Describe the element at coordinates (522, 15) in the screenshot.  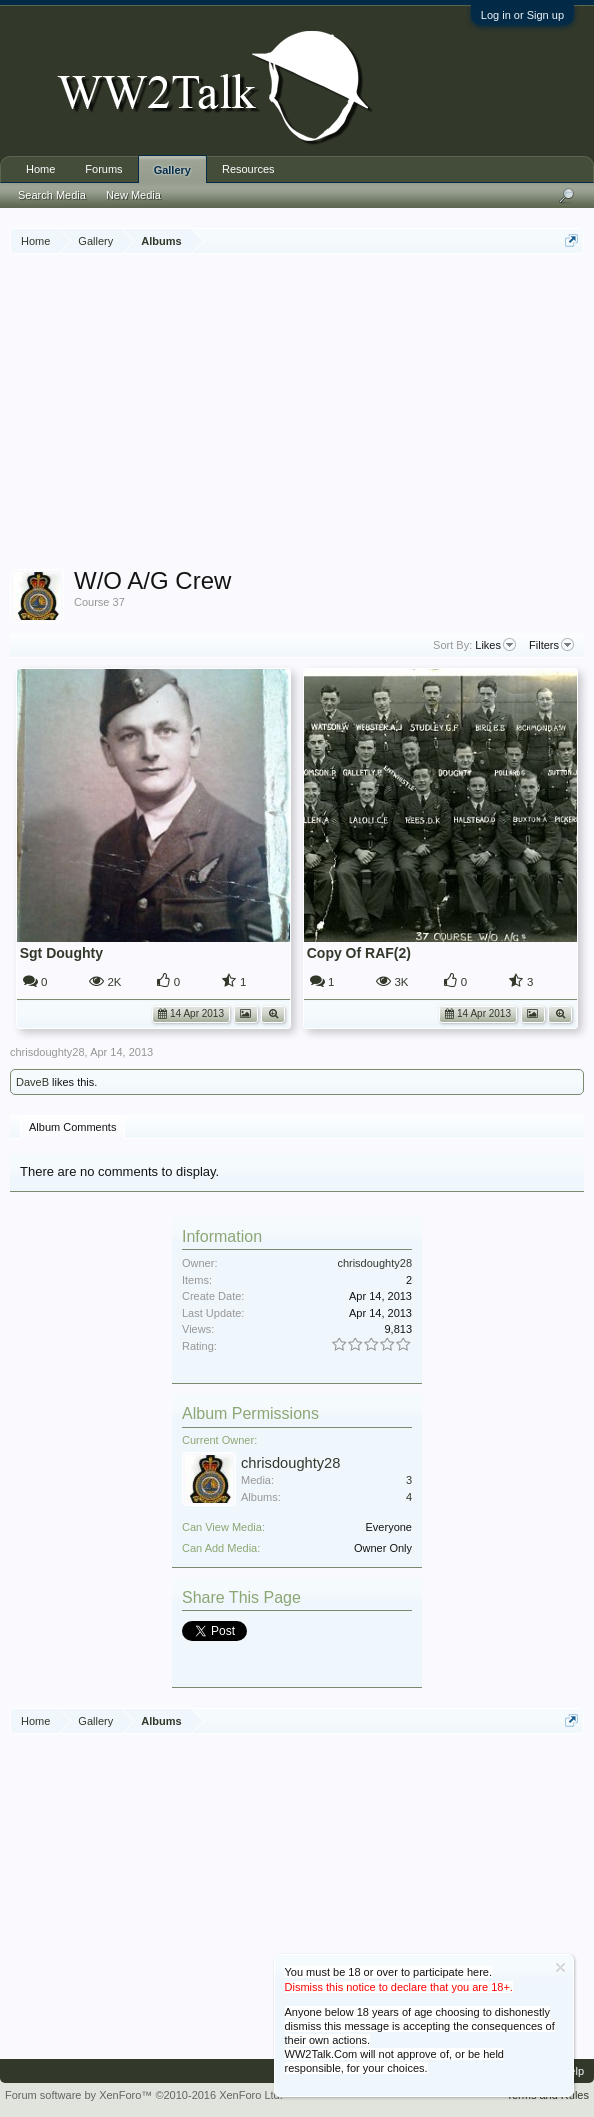
I see `Log in or Sign up` at that location.